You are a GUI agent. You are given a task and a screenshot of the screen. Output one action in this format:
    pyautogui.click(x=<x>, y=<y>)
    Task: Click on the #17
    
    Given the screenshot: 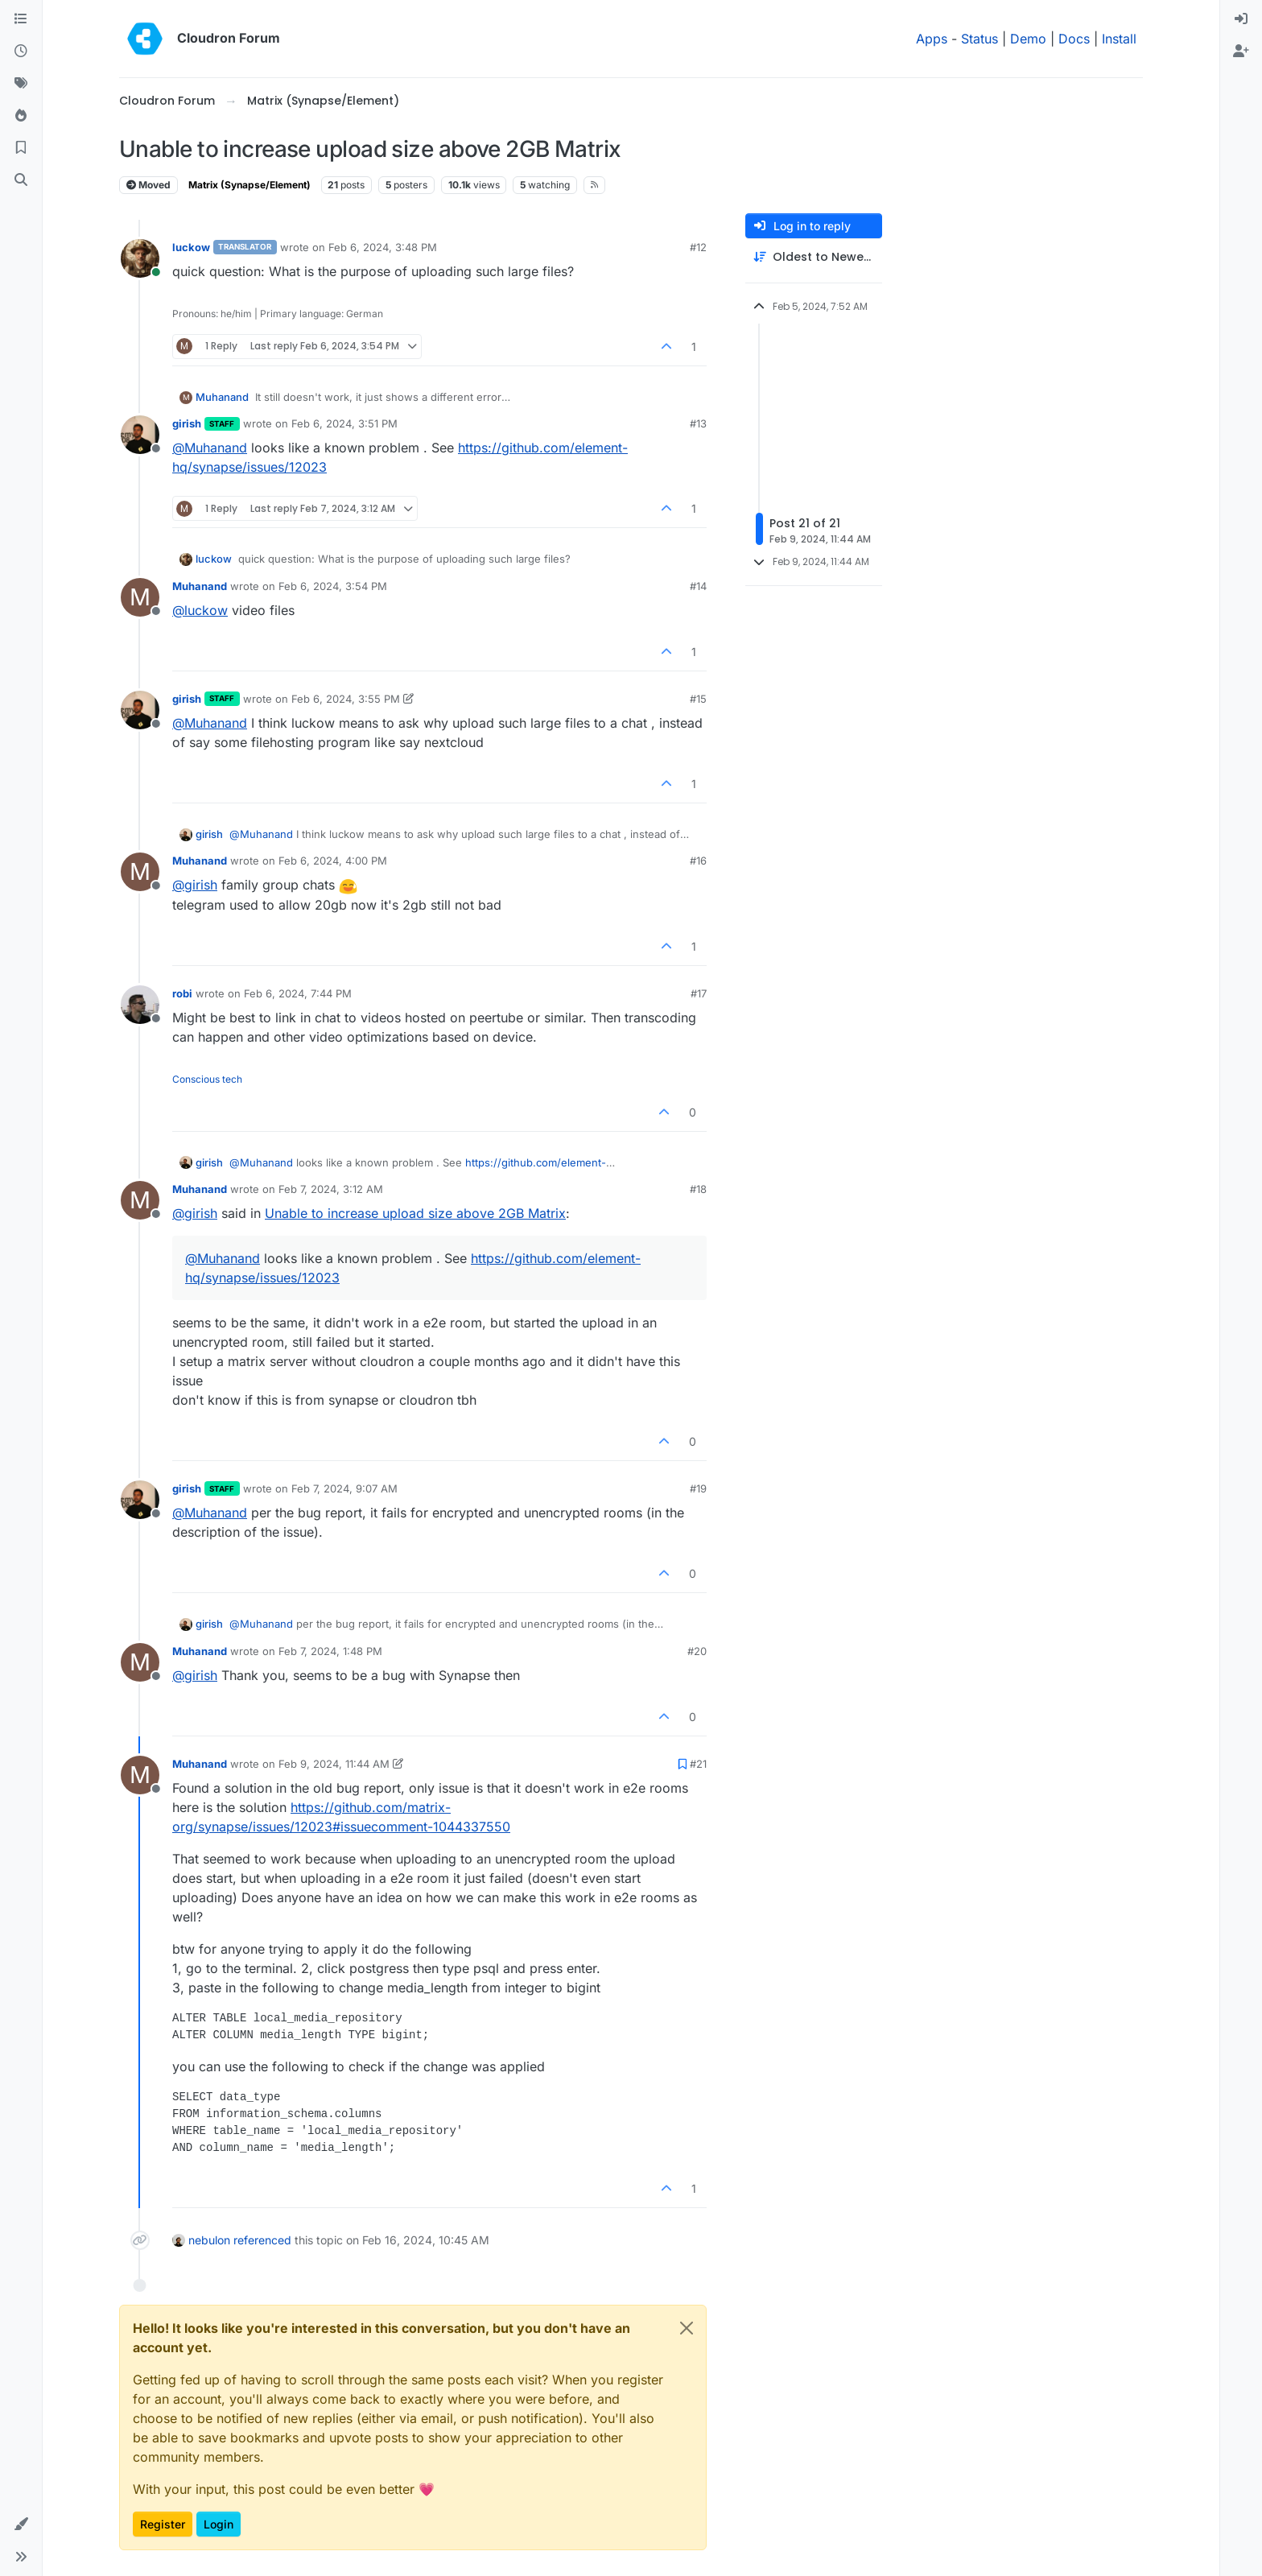 What is the action you would take?
    pyautogui.click(x=699, y=993)
    